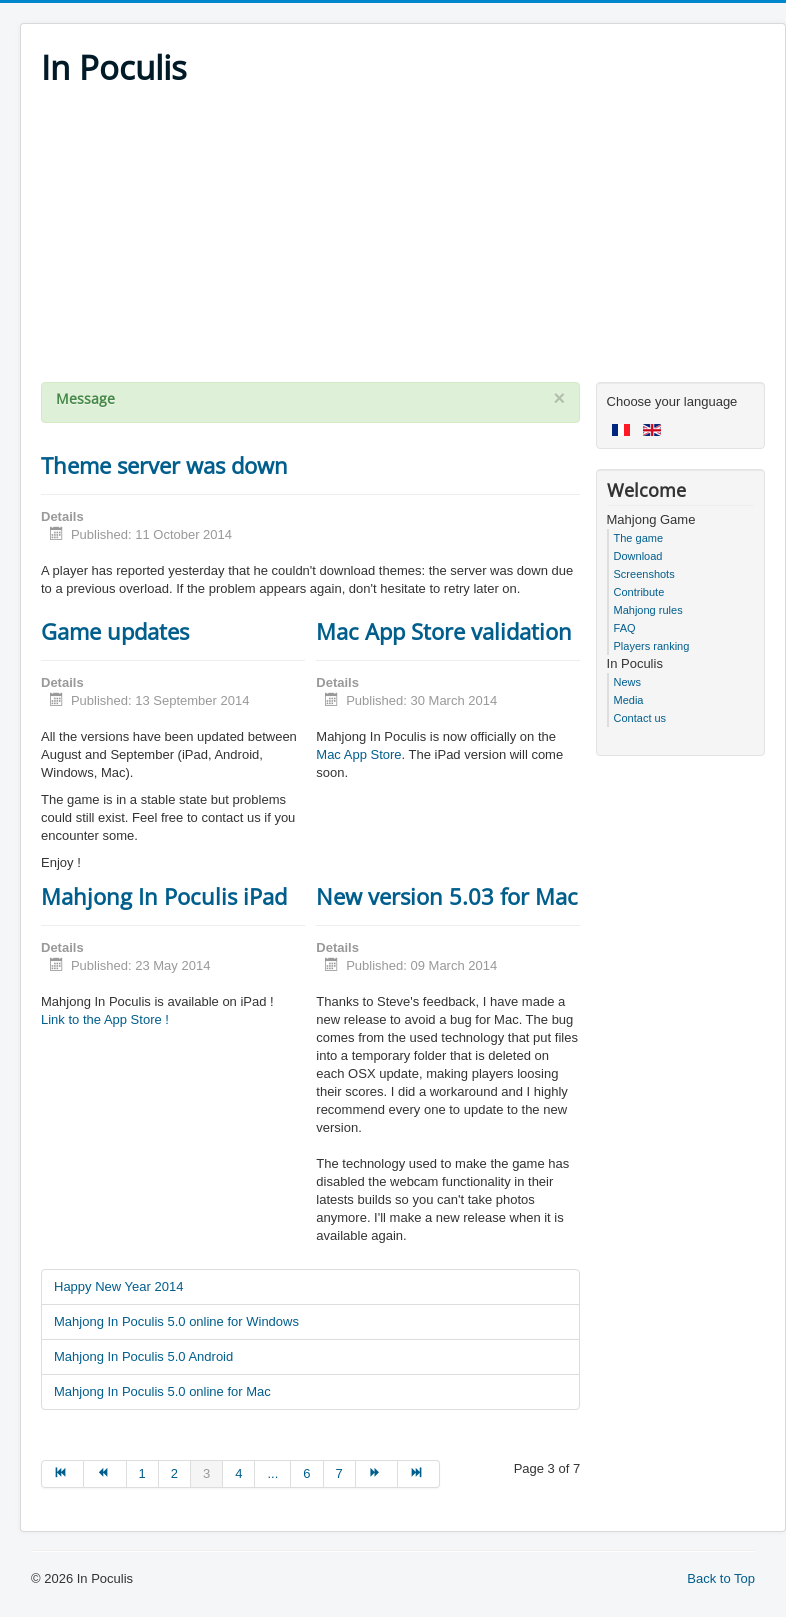  What do you see at coordinates (105, 1474) in the screenshot?
I see `[Go to prev page]` at bounding box center [105, 1474].